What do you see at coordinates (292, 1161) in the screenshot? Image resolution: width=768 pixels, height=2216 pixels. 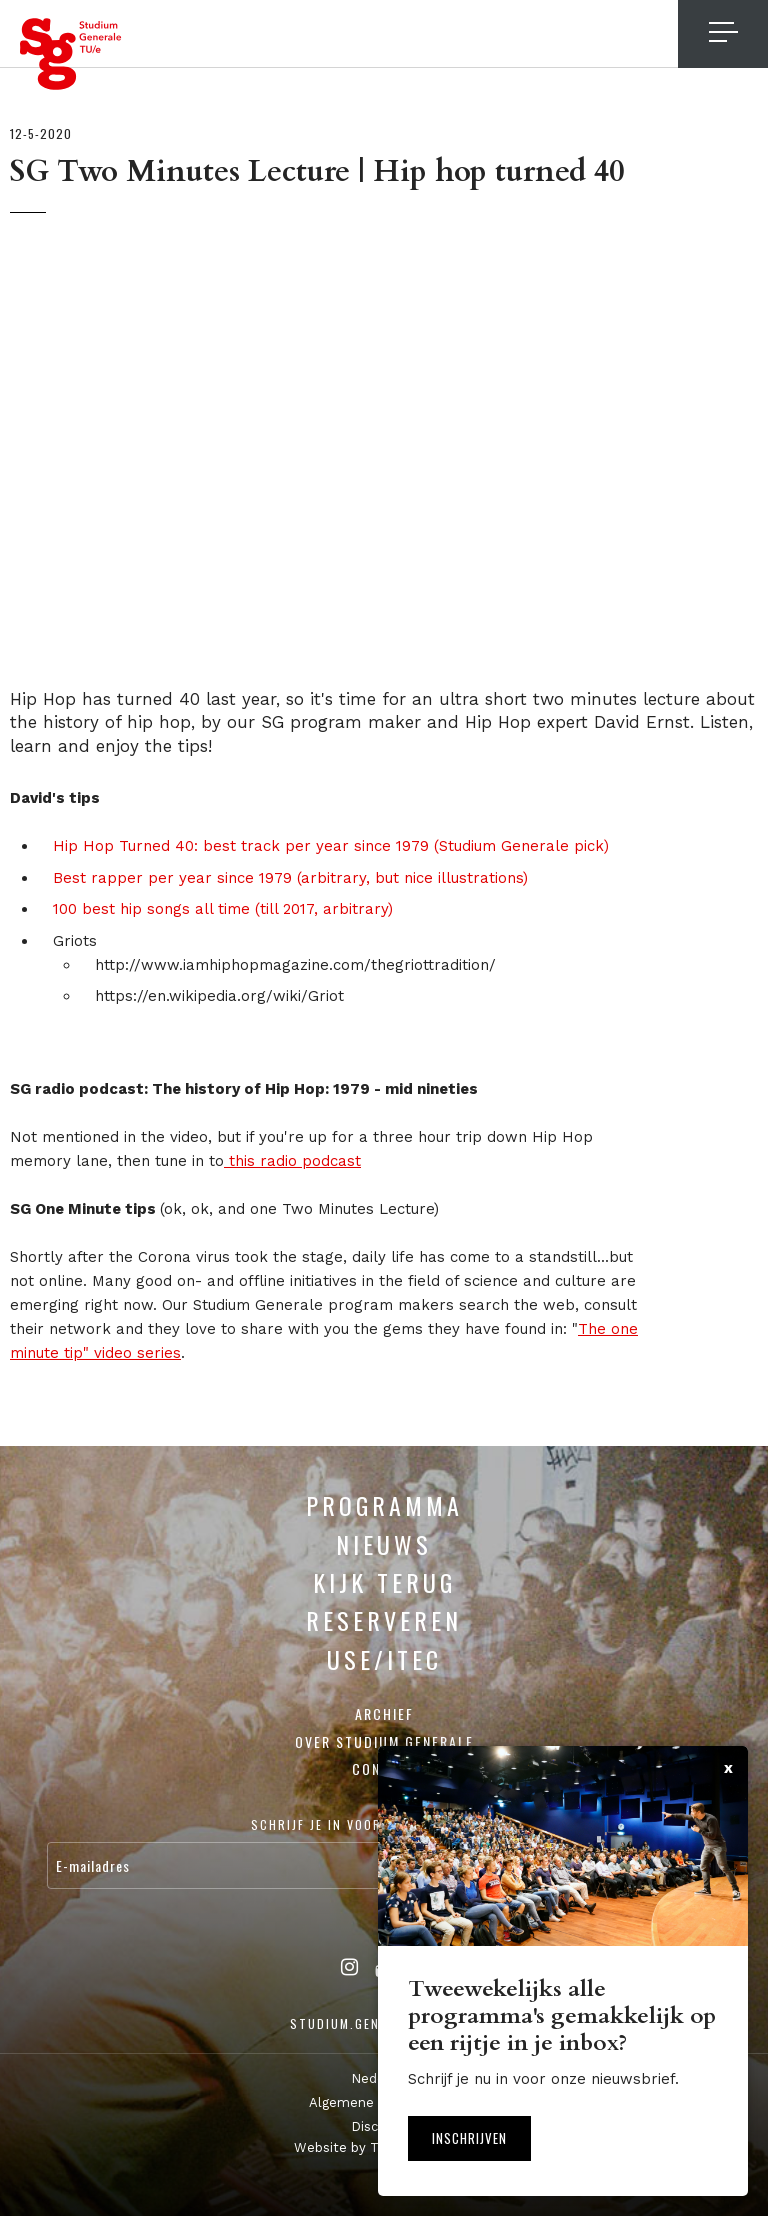 I see `this radio podcast` at bounding box center [292, 1161].